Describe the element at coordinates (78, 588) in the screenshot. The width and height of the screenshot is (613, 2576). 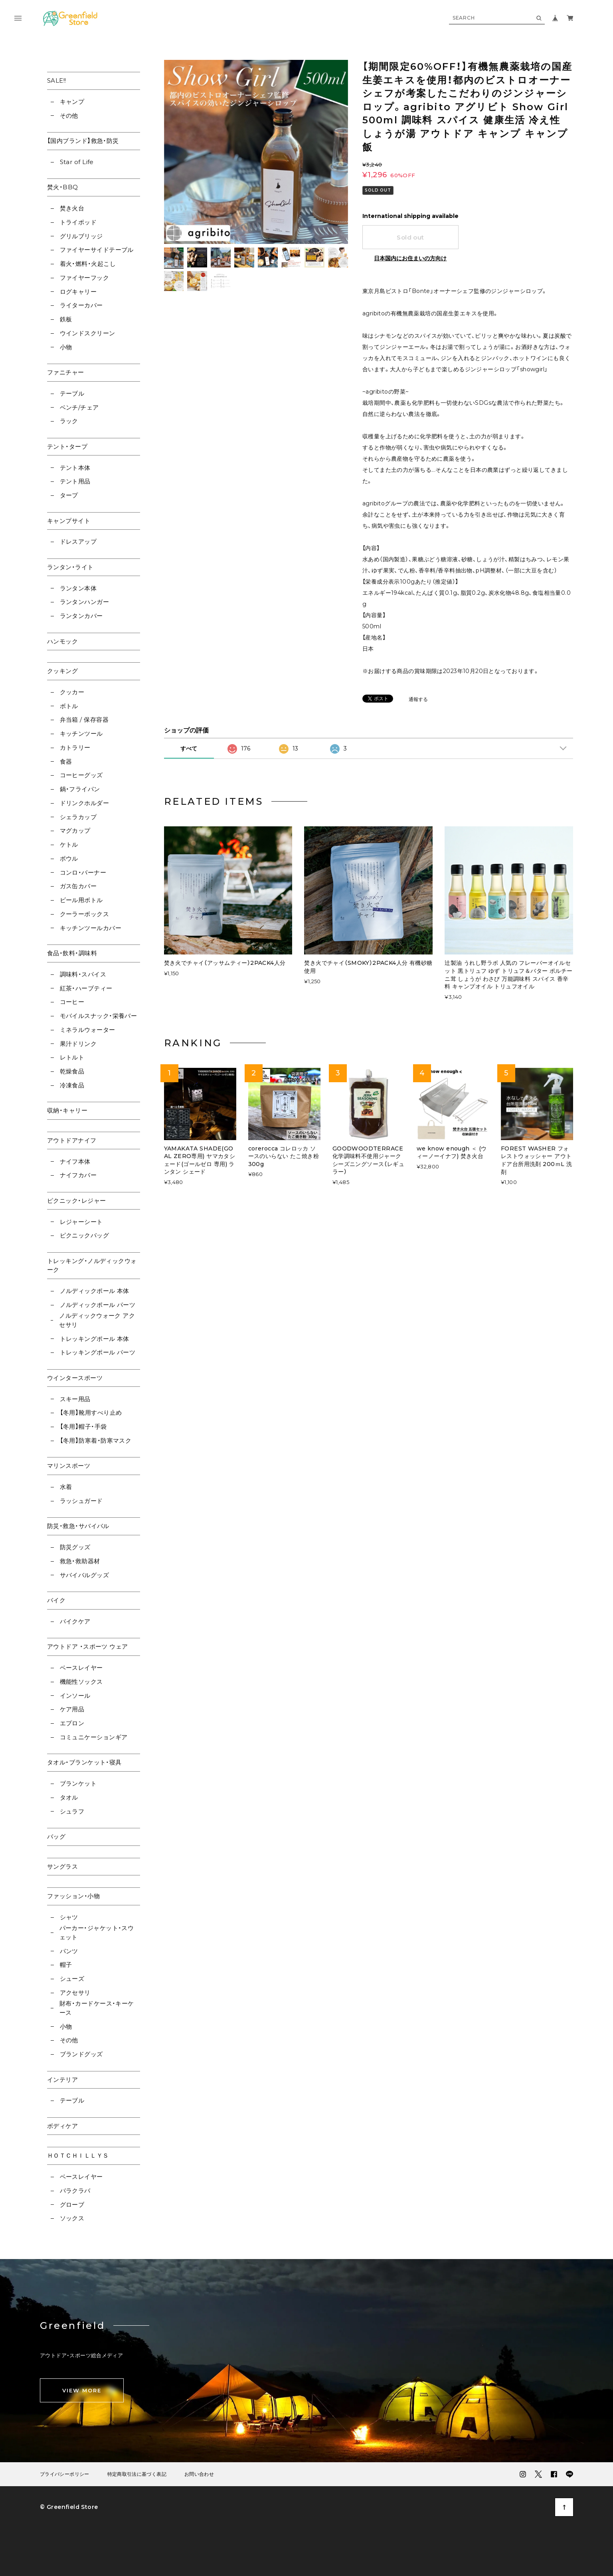
I see `ランタン本体` at that location.